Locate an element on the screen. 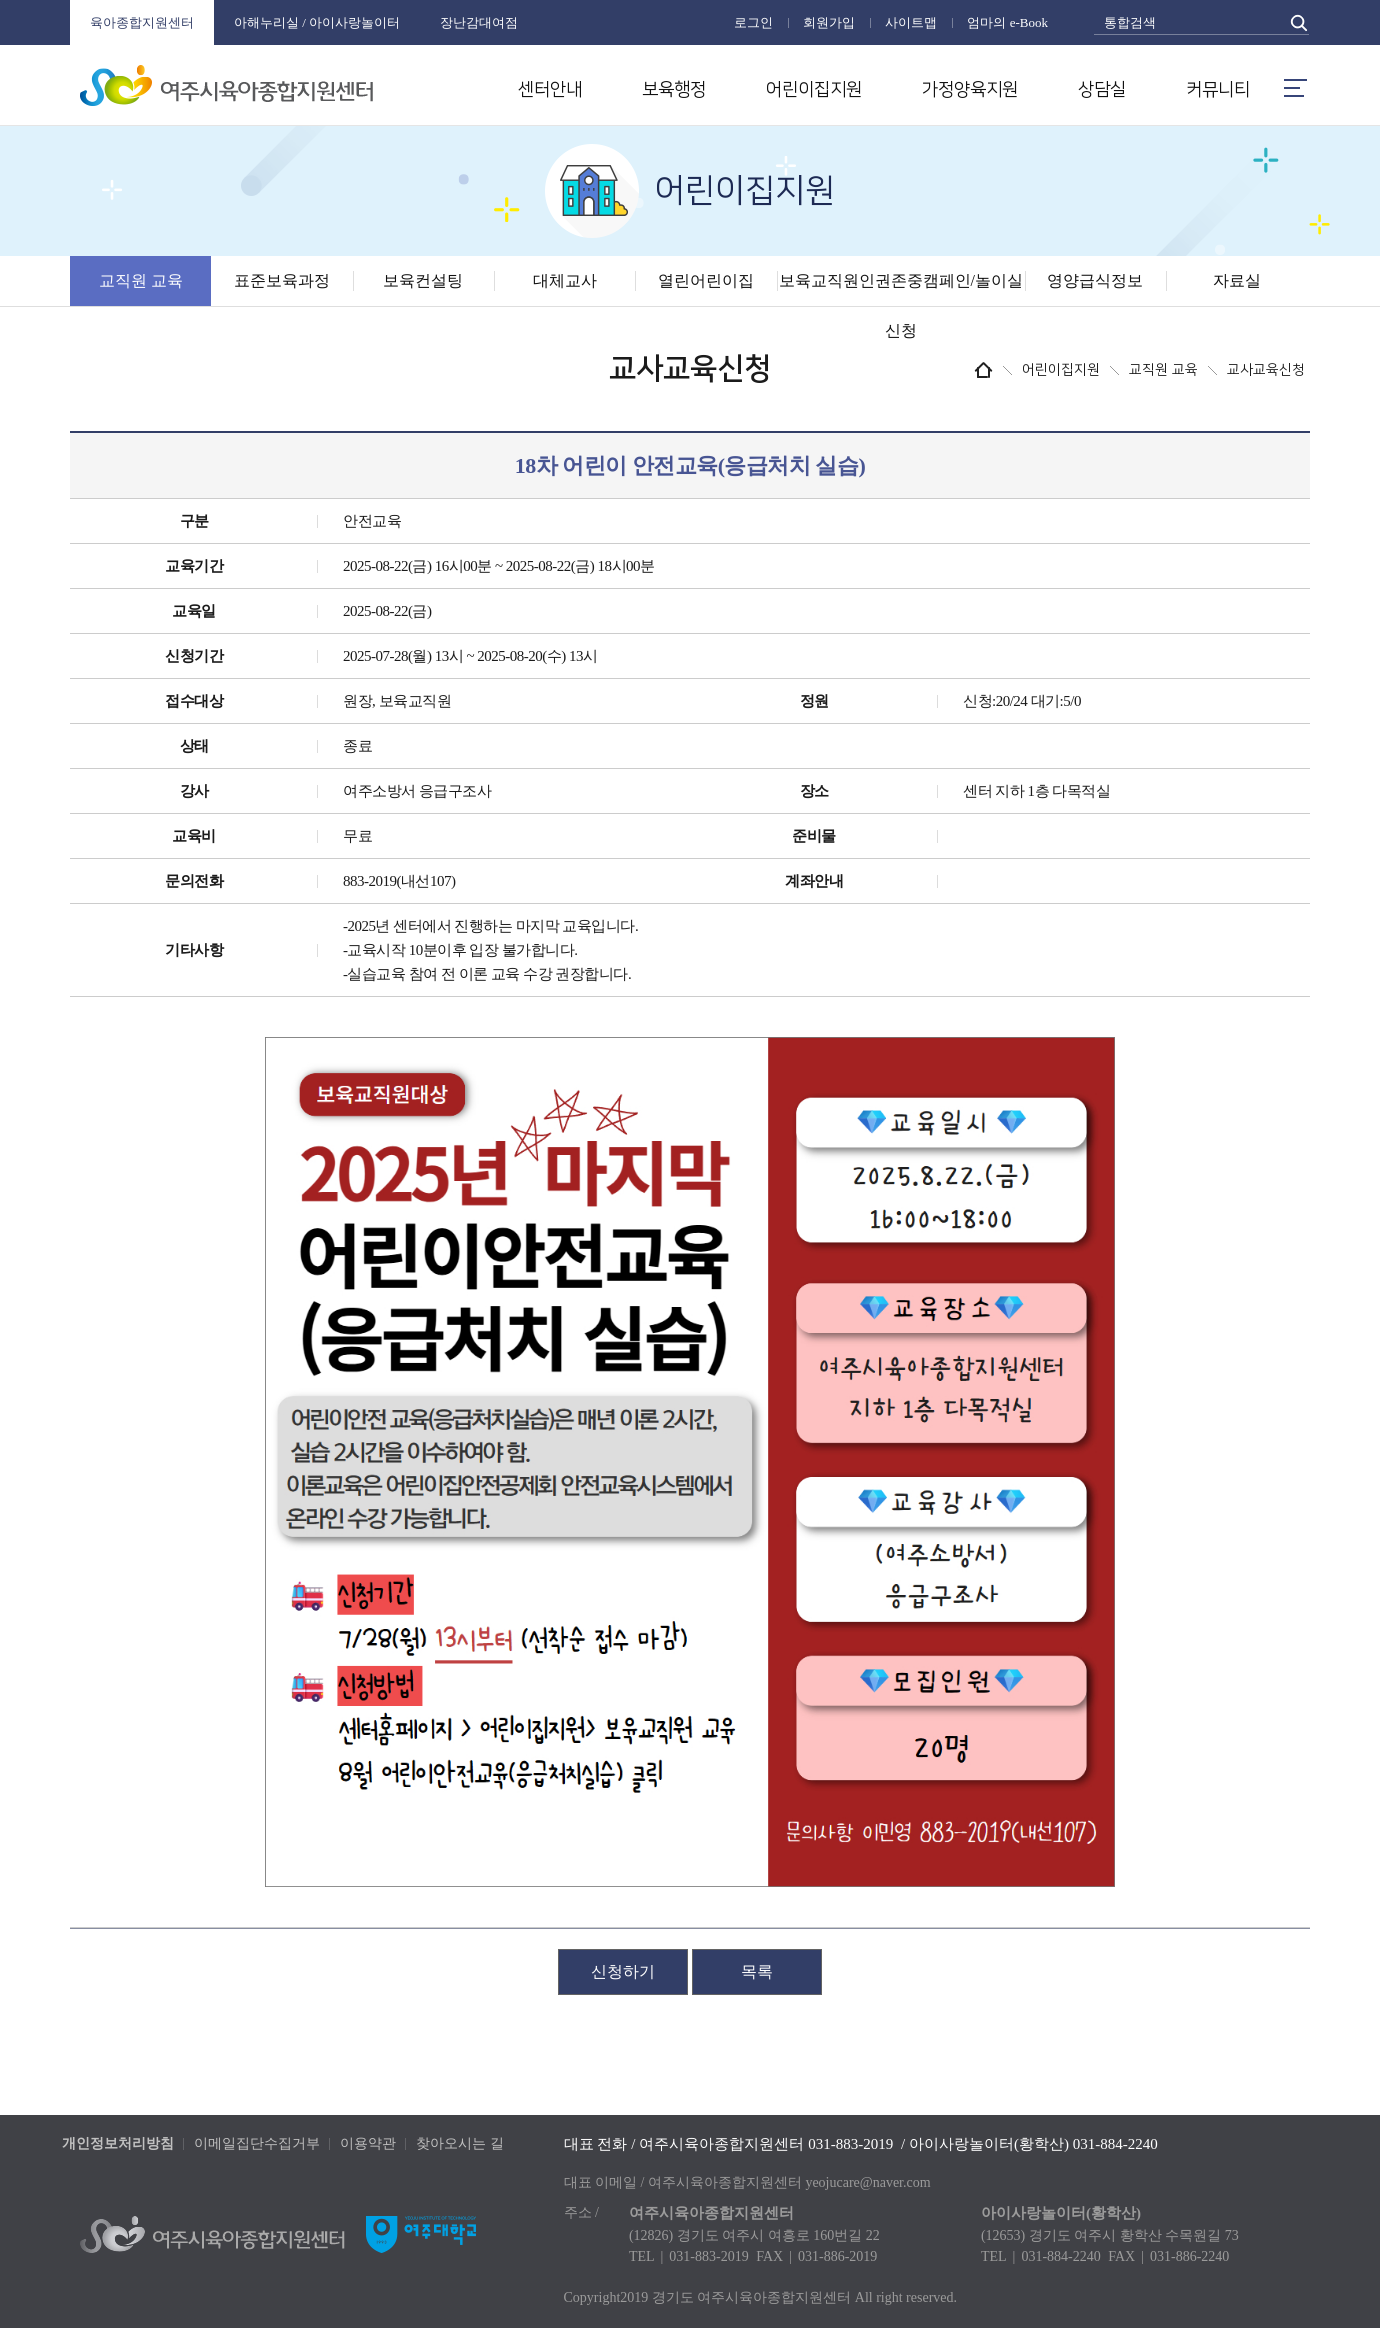 This screenshot has height=2328, width=1380. 어린이집지원 is located at coordinates (814, 90).